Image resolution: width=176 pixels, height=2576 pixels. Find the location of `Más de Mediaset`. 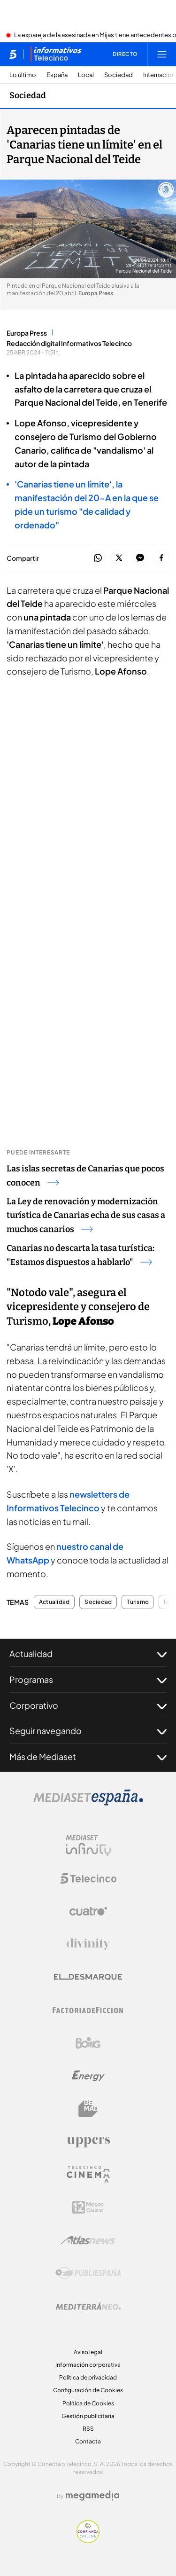

Más de Mediaset is located at coordinates (88, 1756).